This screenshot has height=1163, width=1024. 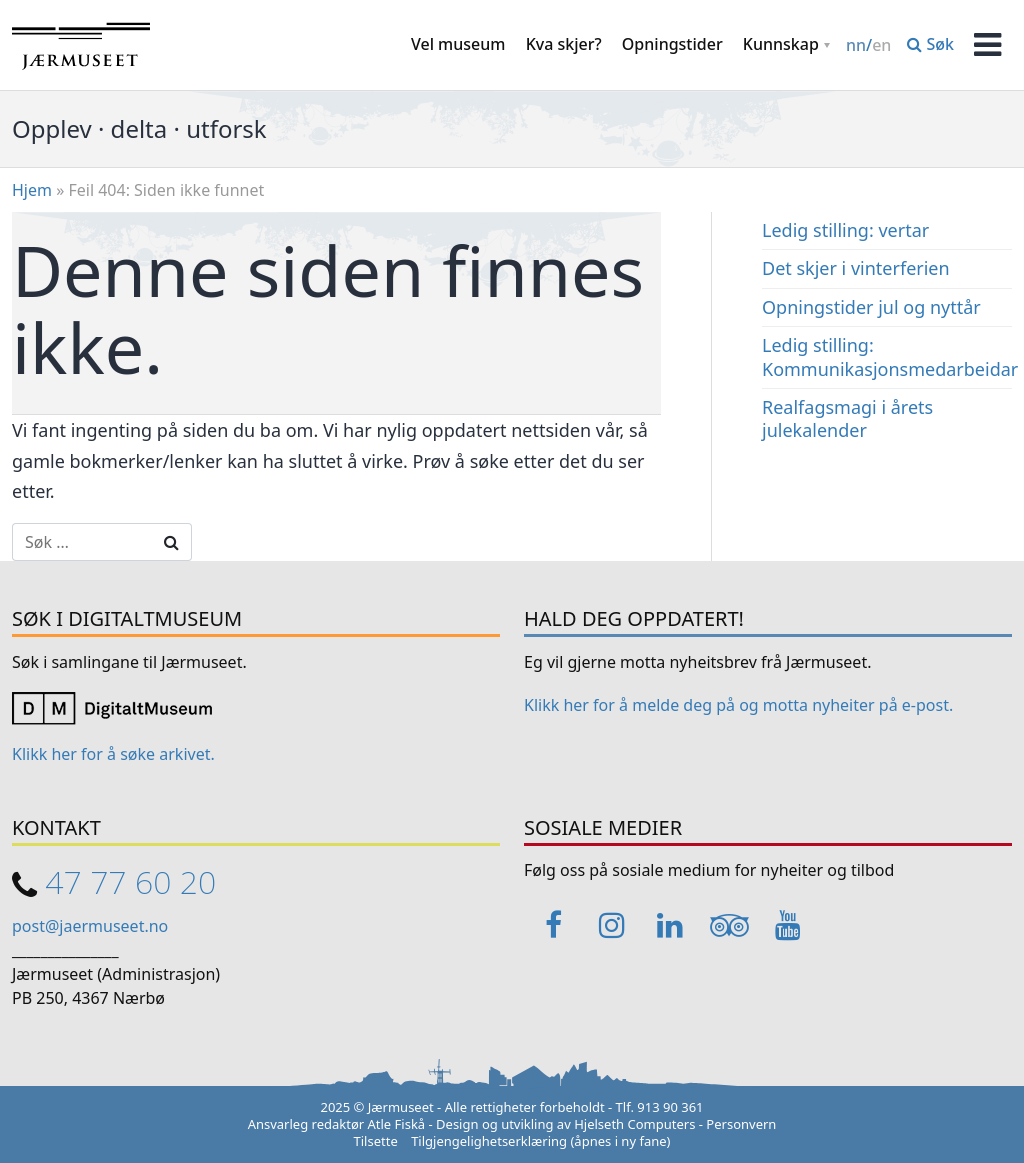 I want to click on Opningstider, so click(x=672, y=44).